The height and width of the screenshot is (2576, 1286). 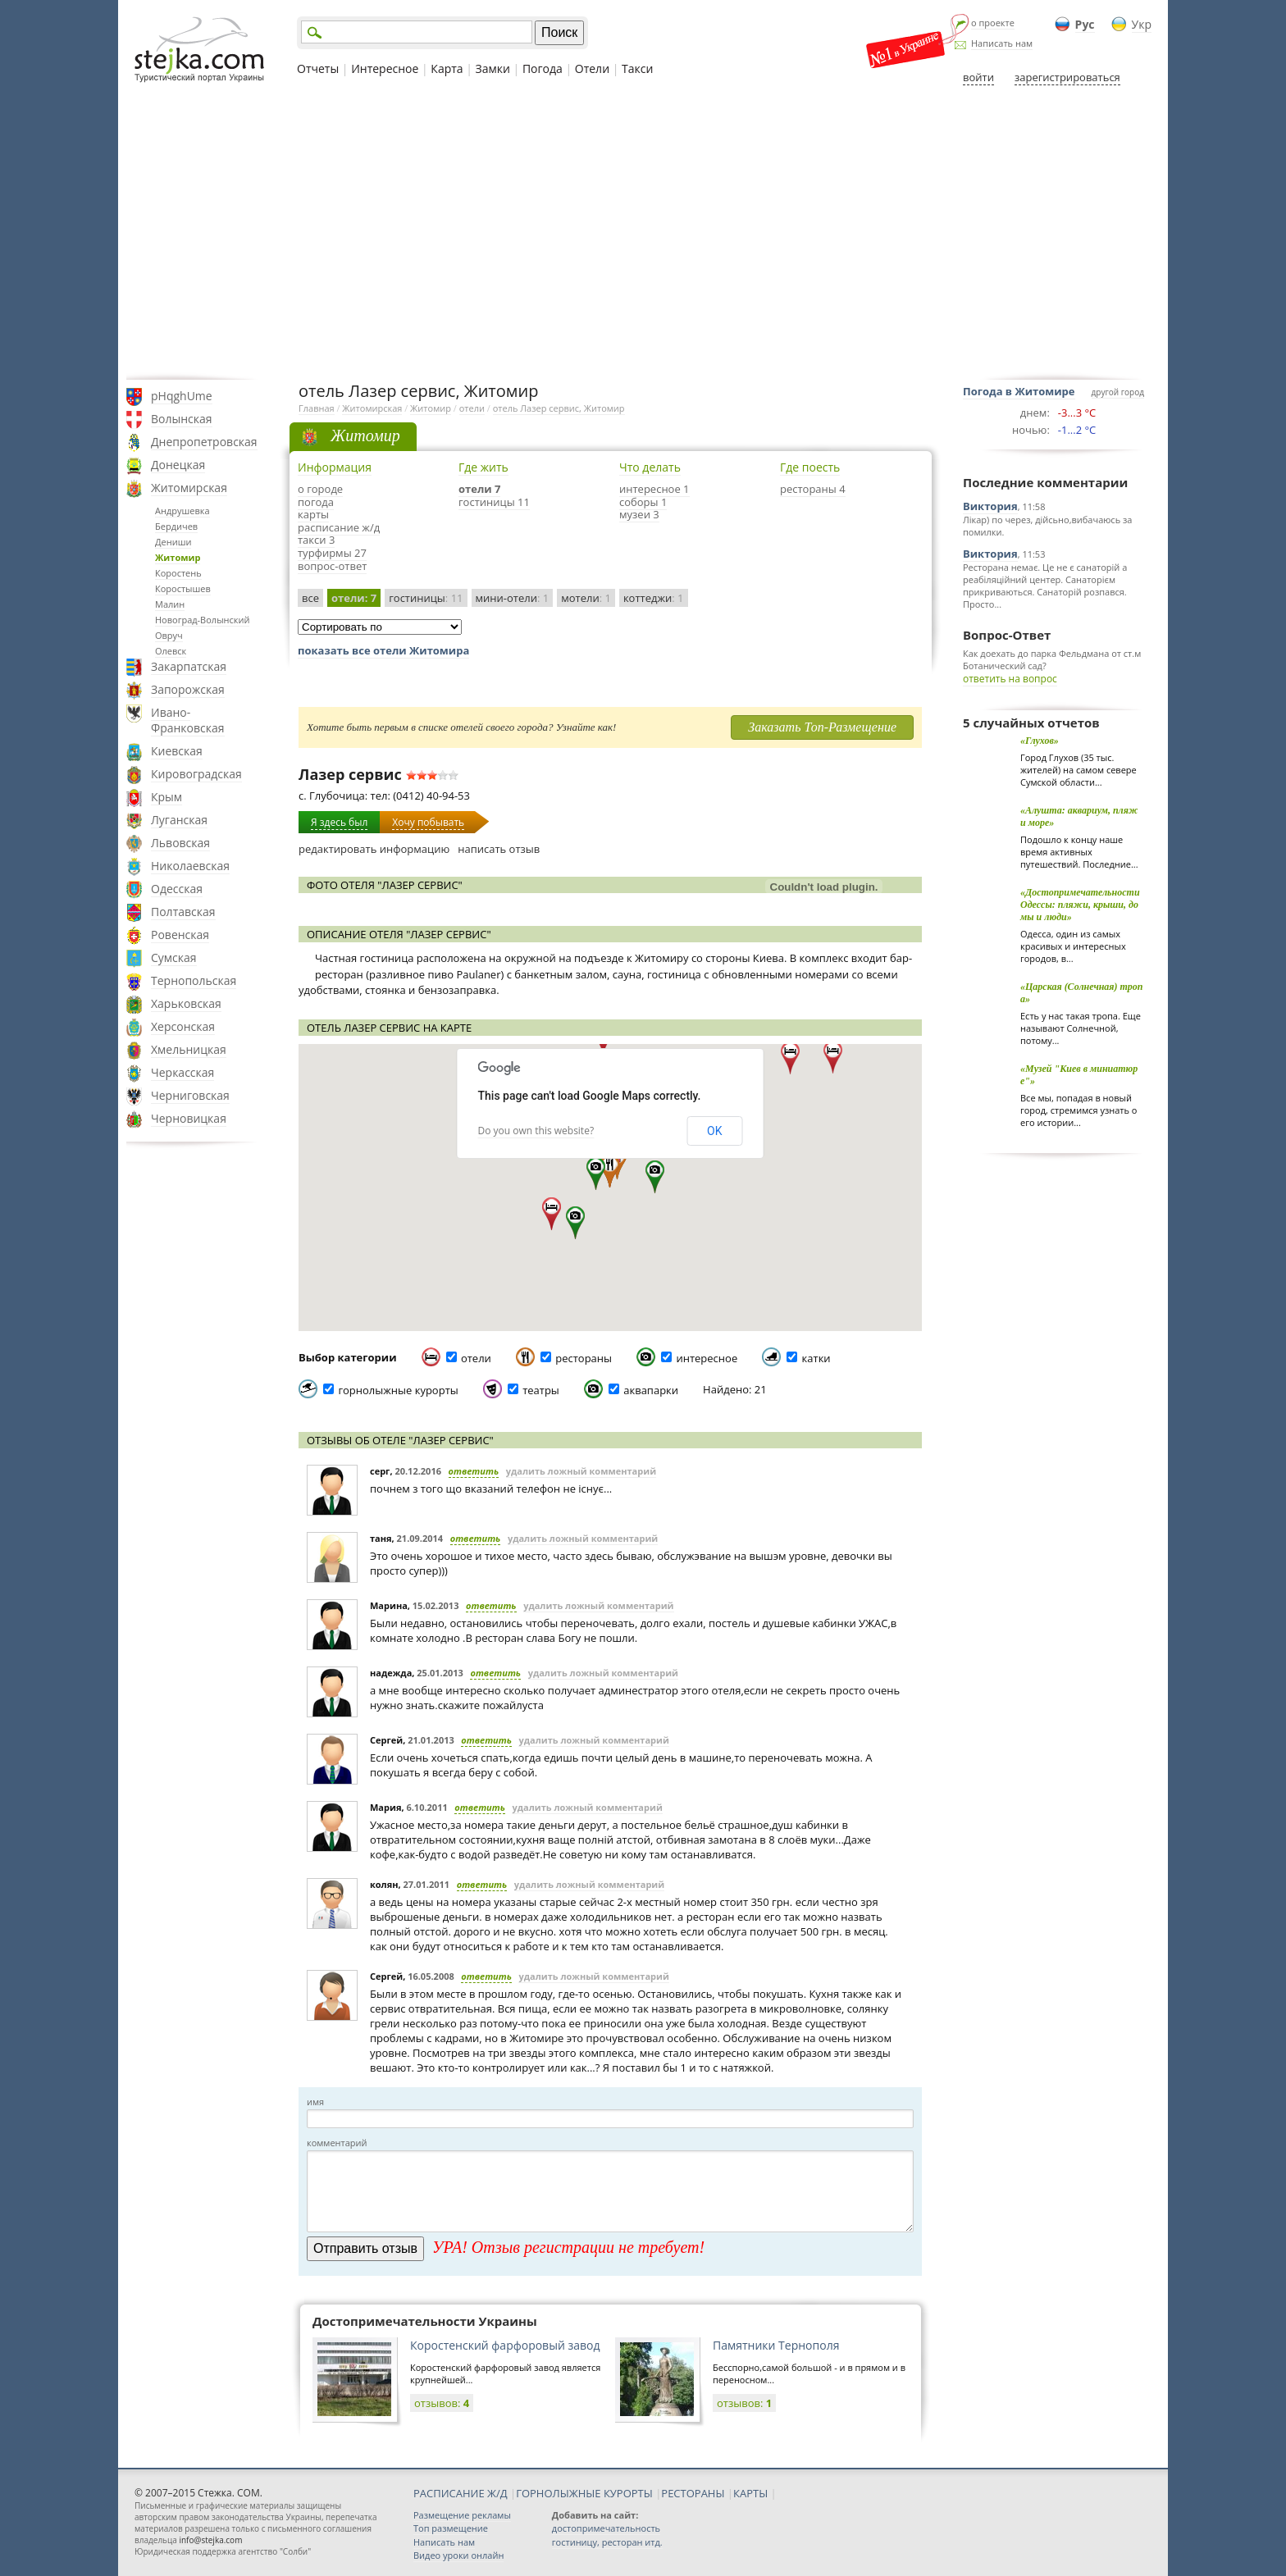 What do you see at coordinates (1002, 43) in the screenshot?
I see `Написать нам` at bounding box center [1002, 43].